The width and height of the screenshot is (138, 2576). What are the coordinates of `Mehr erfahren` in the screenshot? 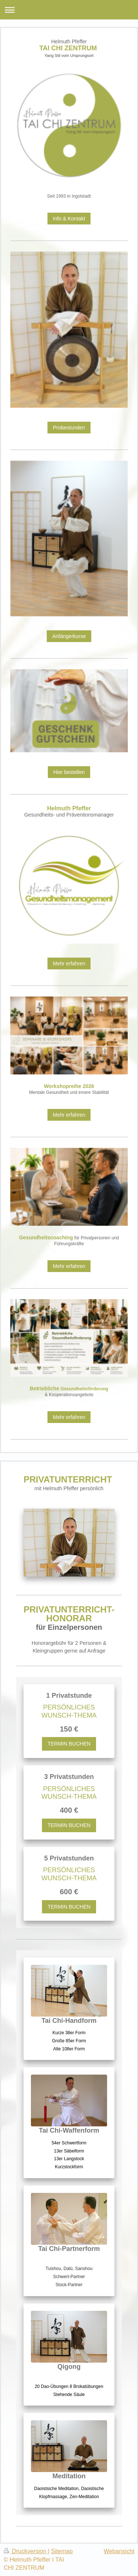 It's located at (69, 963).